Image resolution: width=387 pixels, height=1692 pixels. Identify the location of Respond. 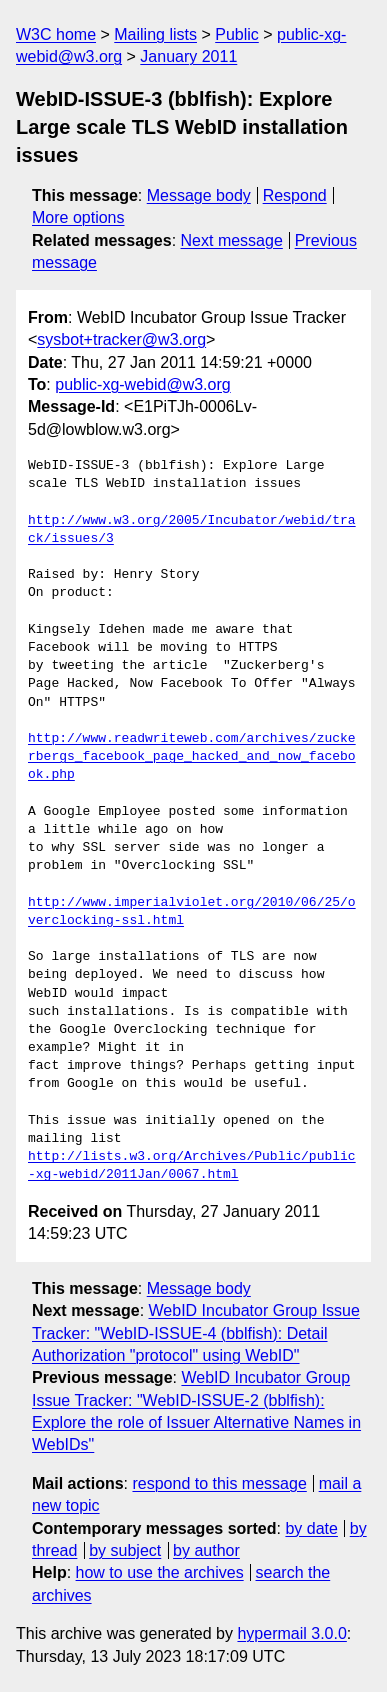
(295, 195).